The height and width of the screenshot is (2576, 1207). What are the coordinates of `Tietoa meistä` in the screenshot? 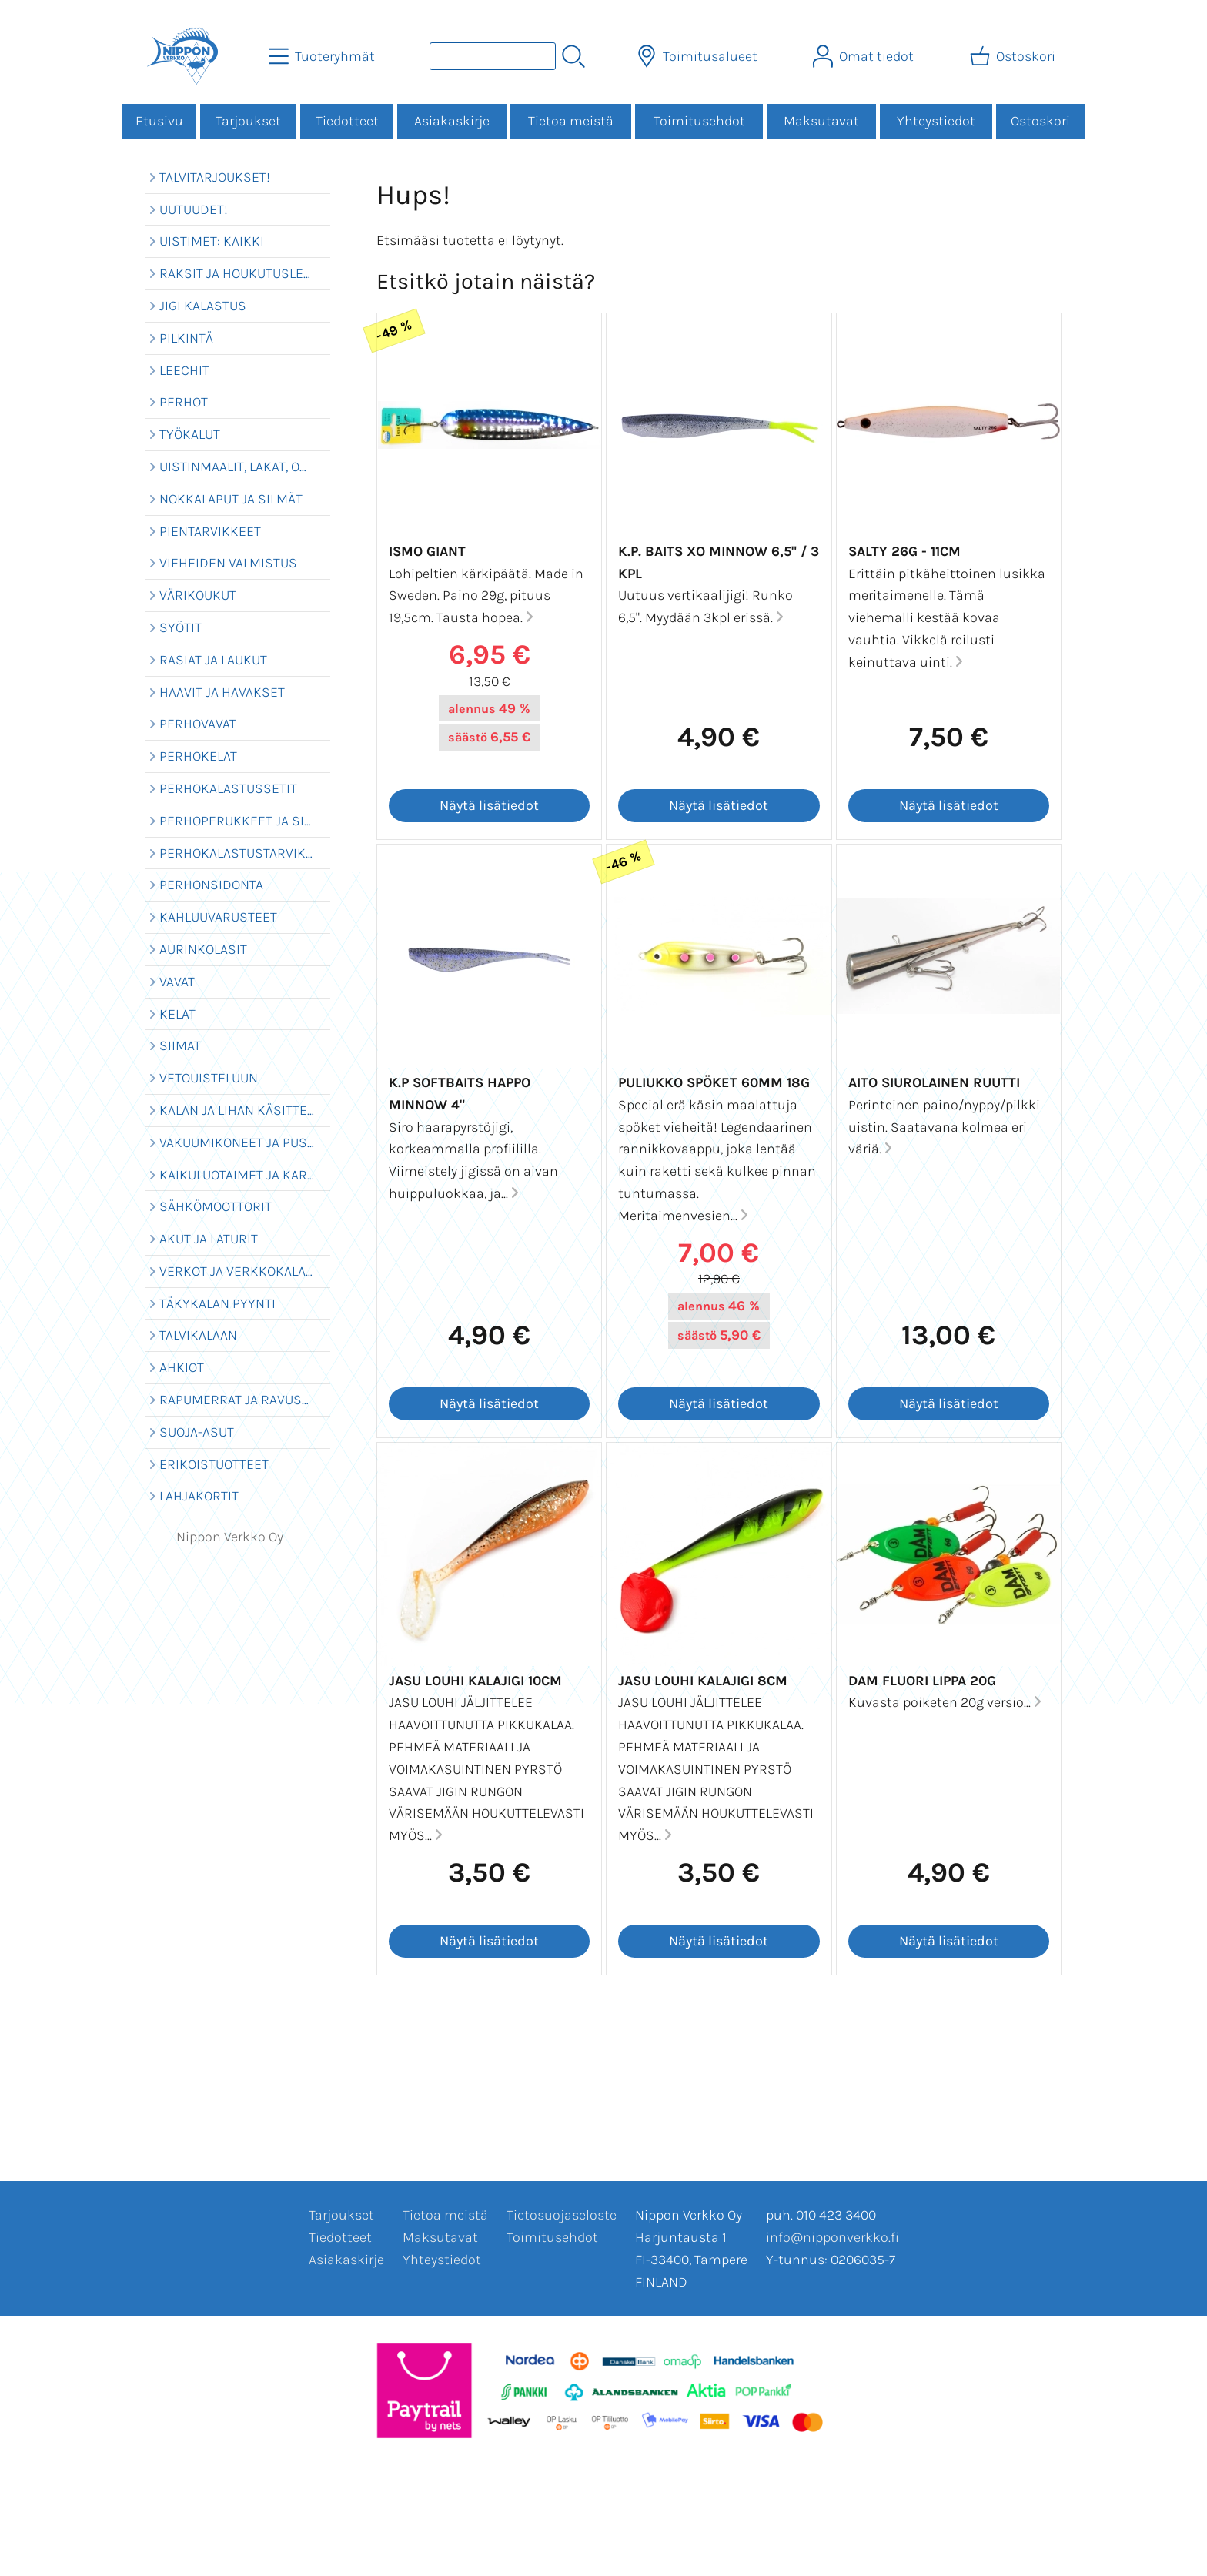 It's located at (571, 120).